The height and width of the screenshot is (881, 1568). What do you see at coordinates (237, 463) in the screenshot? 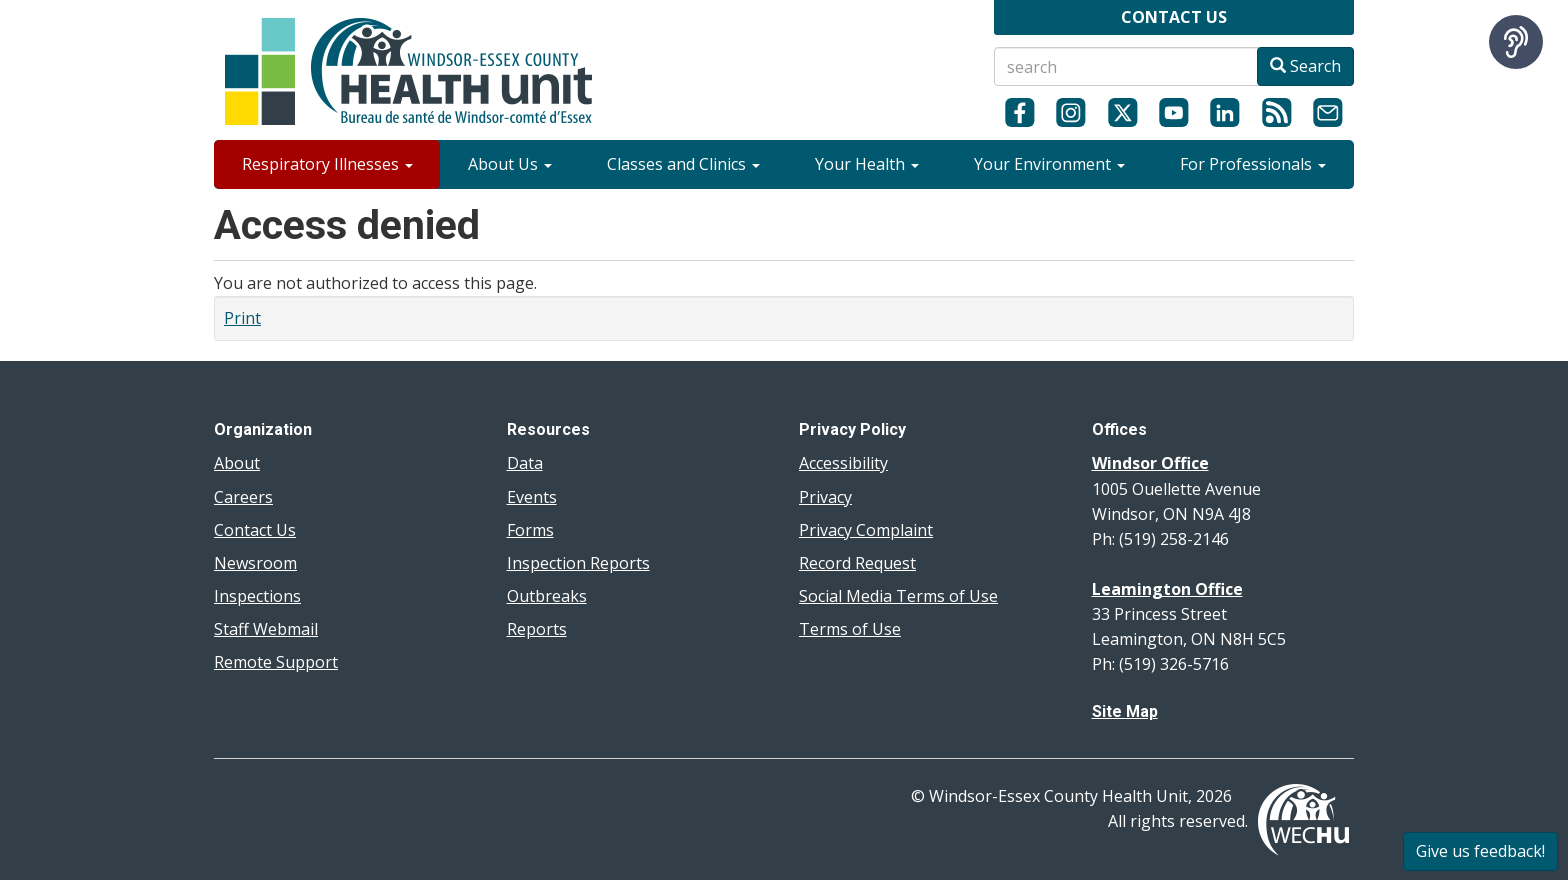
I see `About` at bounding box center [237, 463].